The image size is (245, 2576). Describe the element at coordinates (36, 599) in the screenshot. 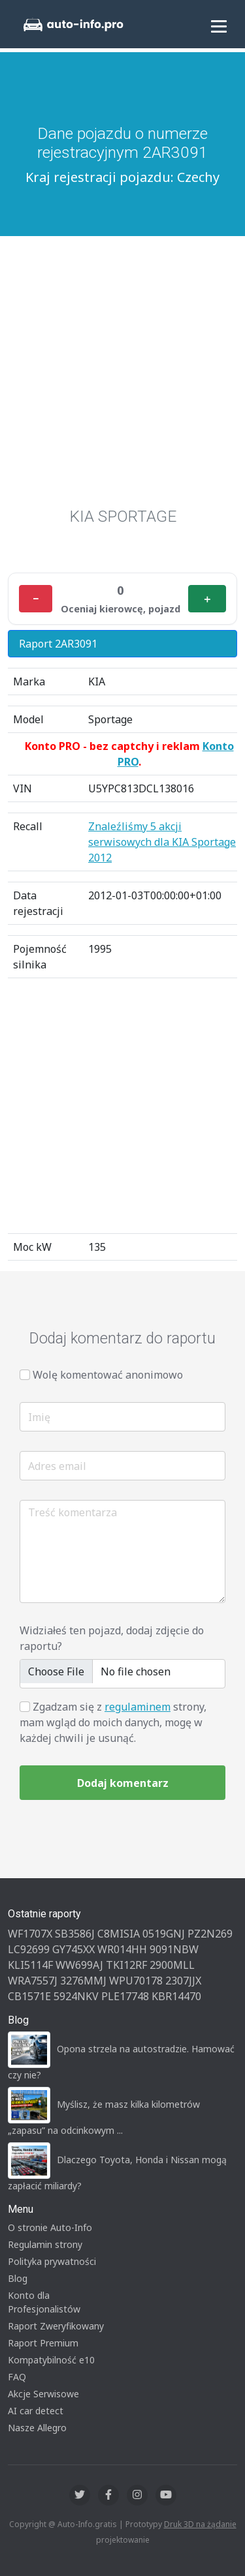

I see `− [Minus]` at that location.